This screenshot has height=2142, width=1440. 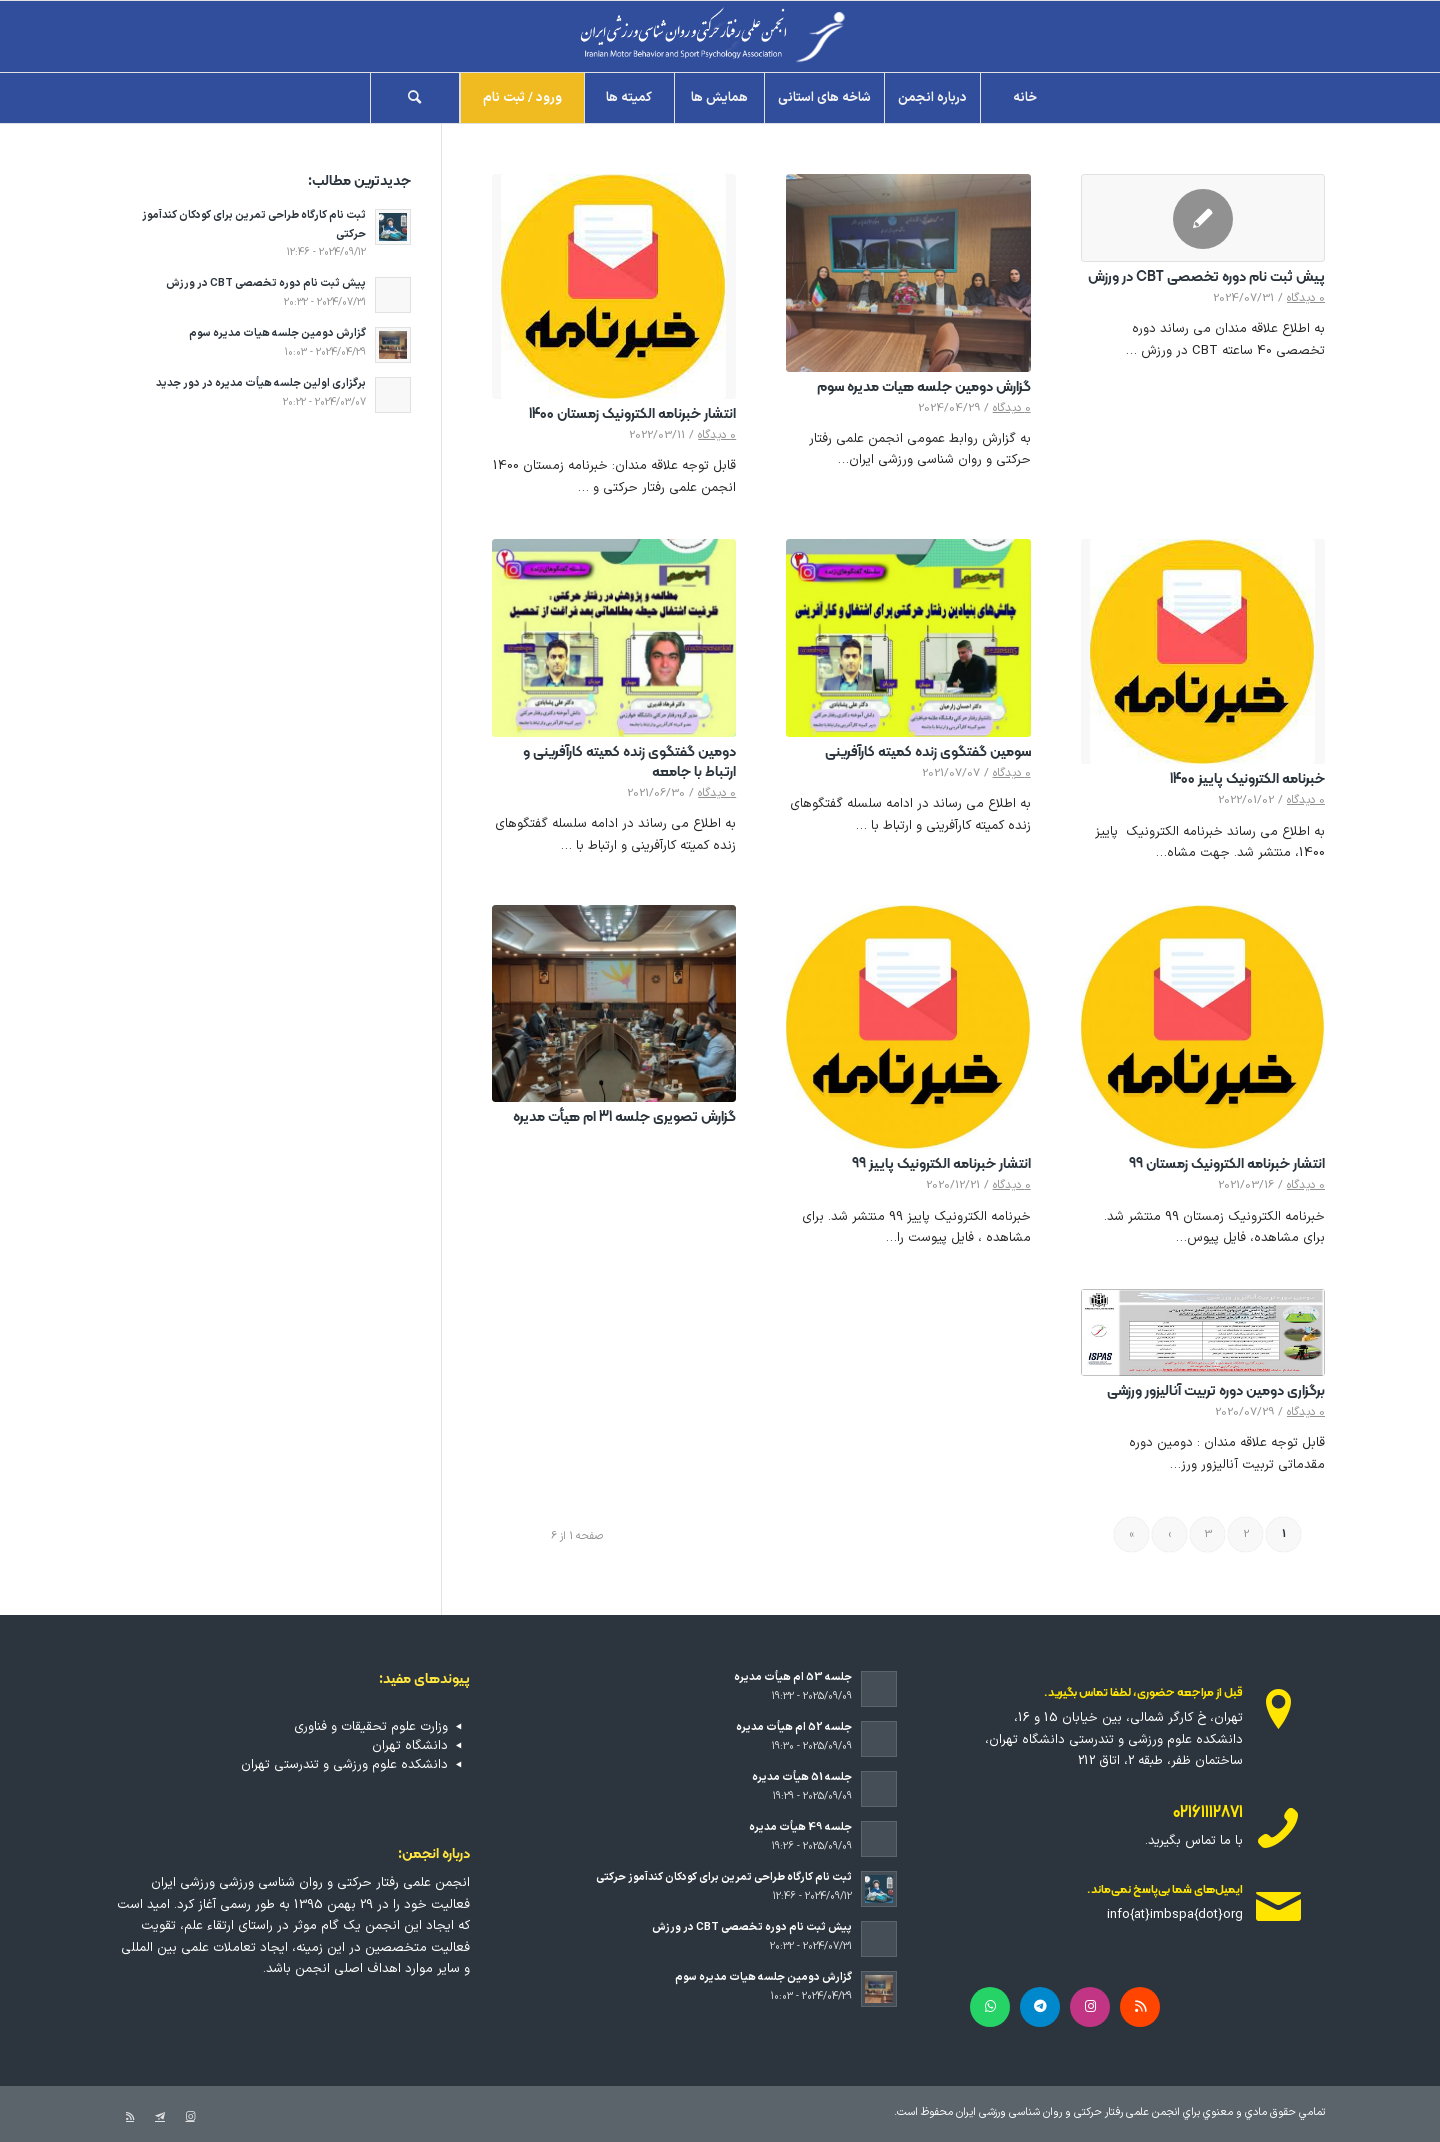 What do you see at coordinates (371, 1727) in the screenshot?
I see `وزارت علوم تحقیقات و فناوری` at bounding box center [371, 1727].